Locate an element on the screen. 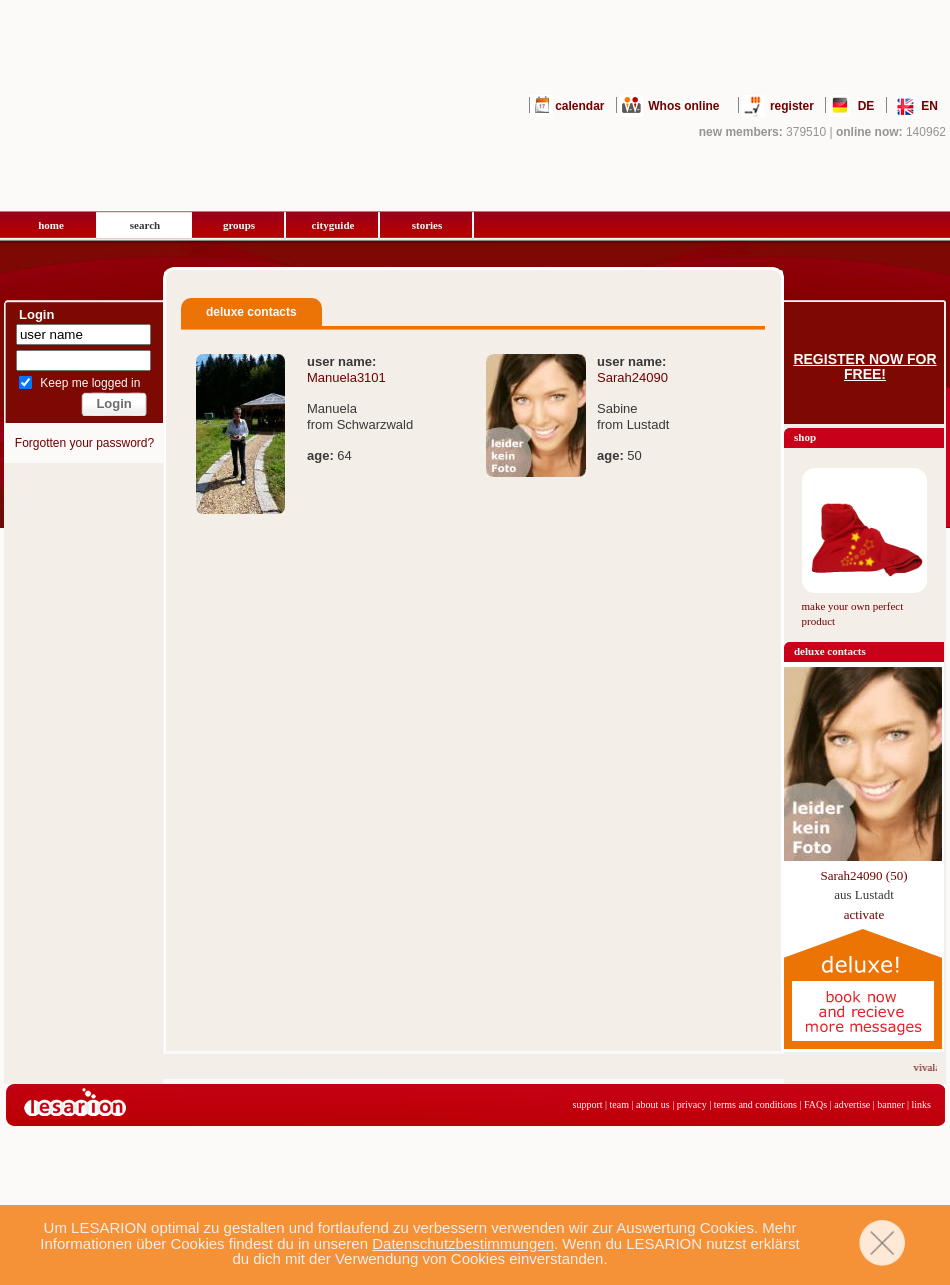 This screenshot has height=1285, width=950. Sarah24090 is located at coordinates (632, 377).